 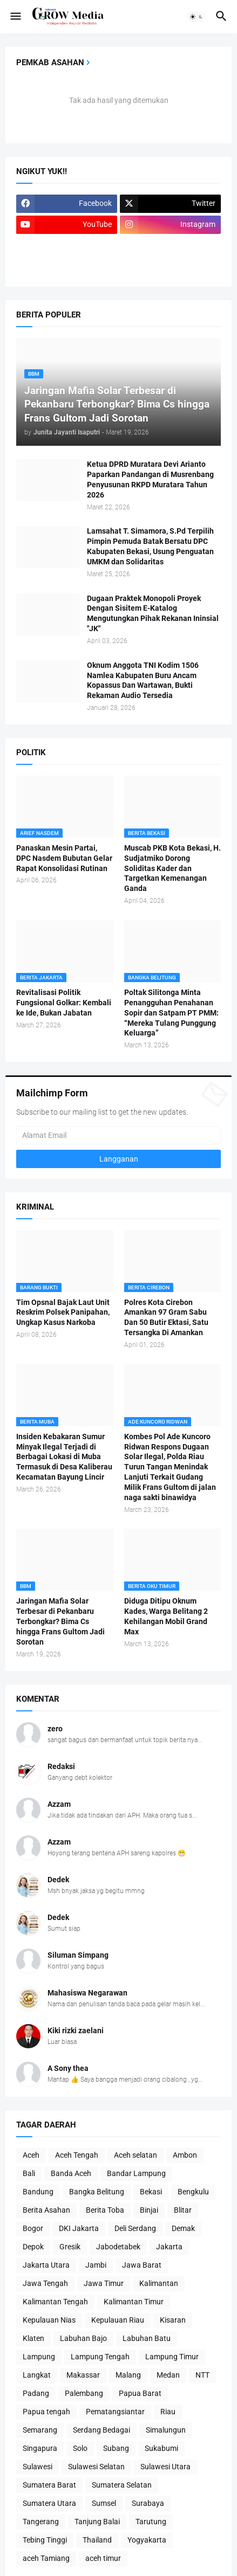 What do you see at coordinates (33, 2246) in the screenshot?
I see `Depok` at bounding box center [33, 2246].